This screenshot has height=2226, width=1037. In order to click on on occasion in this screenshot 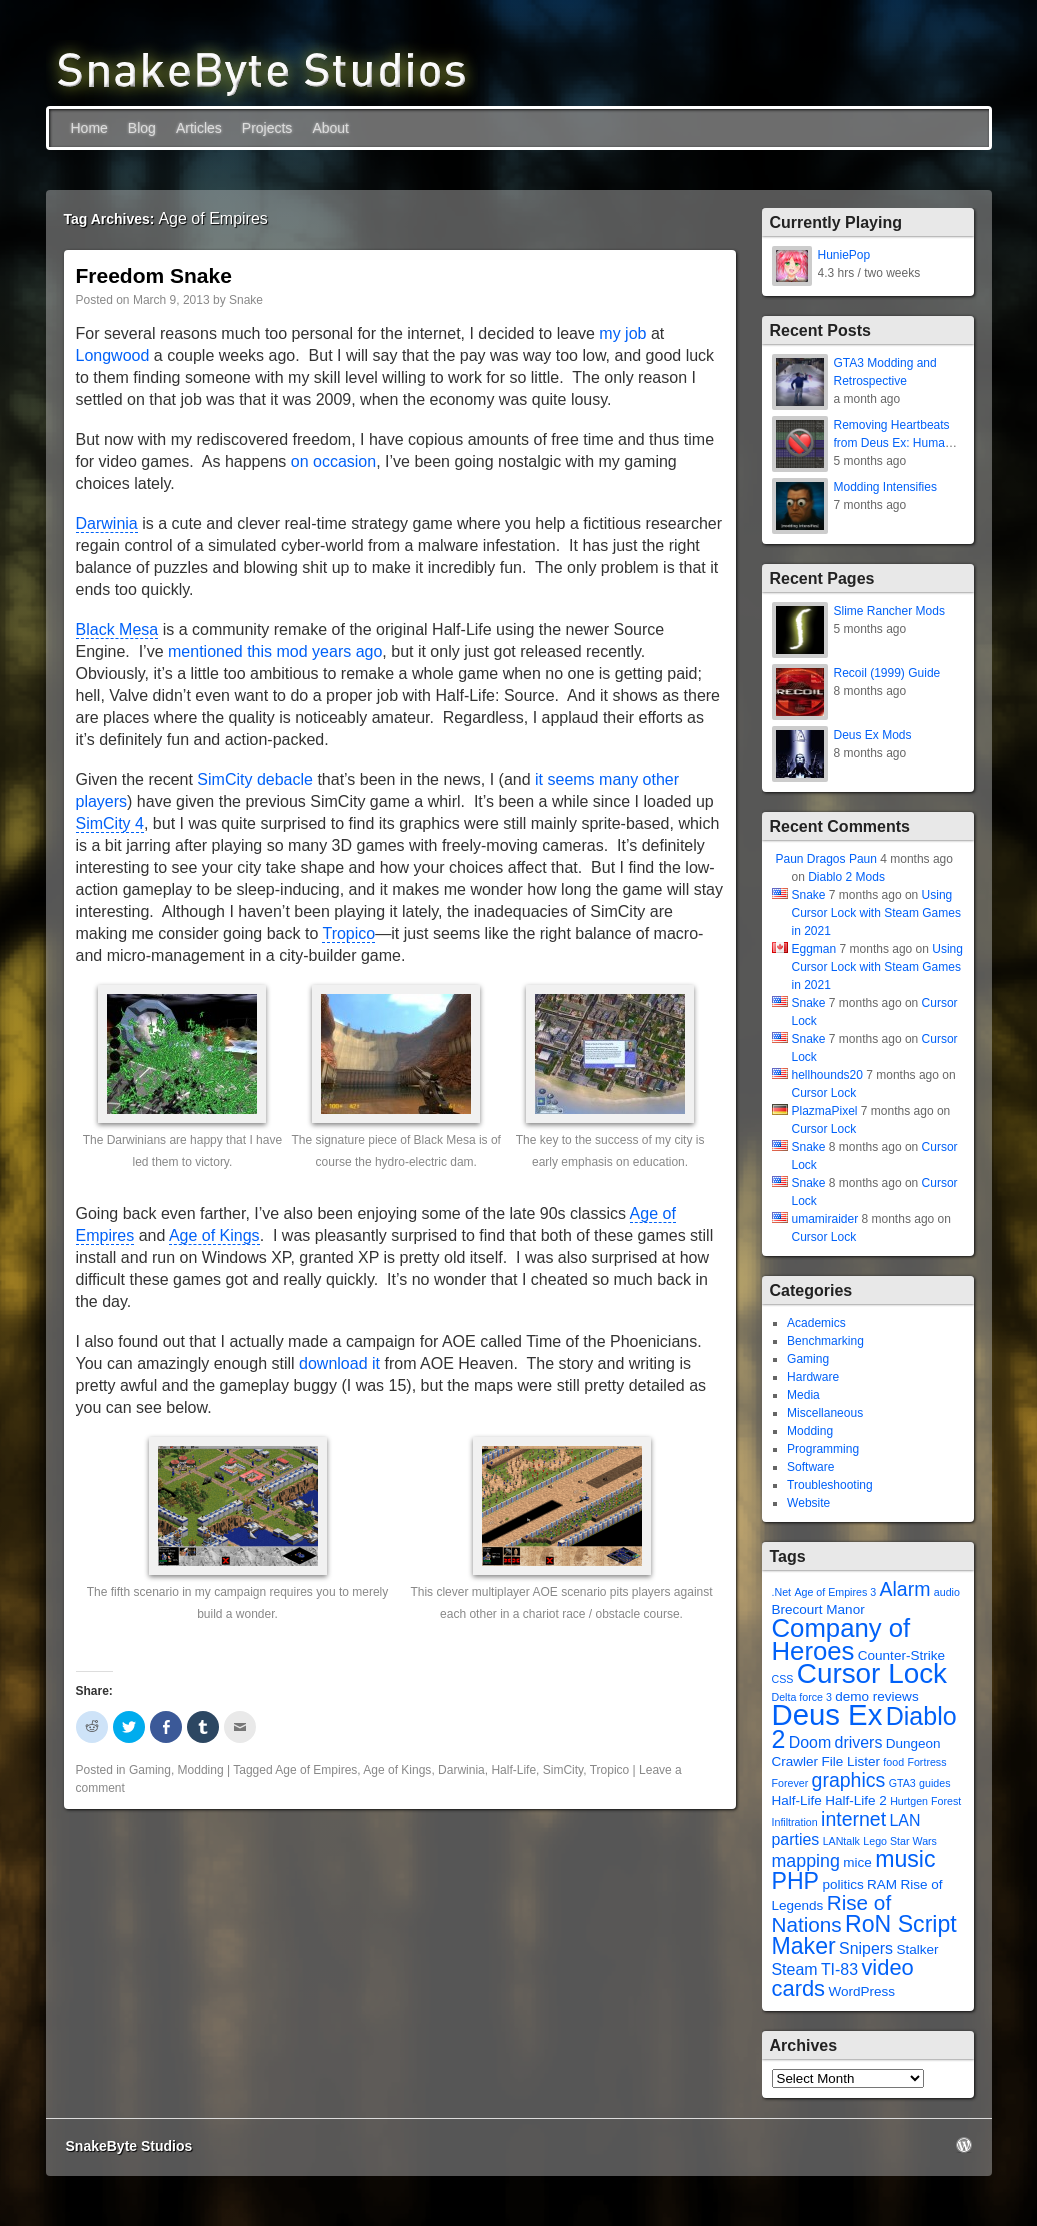, I will do `click(333, 461)`.